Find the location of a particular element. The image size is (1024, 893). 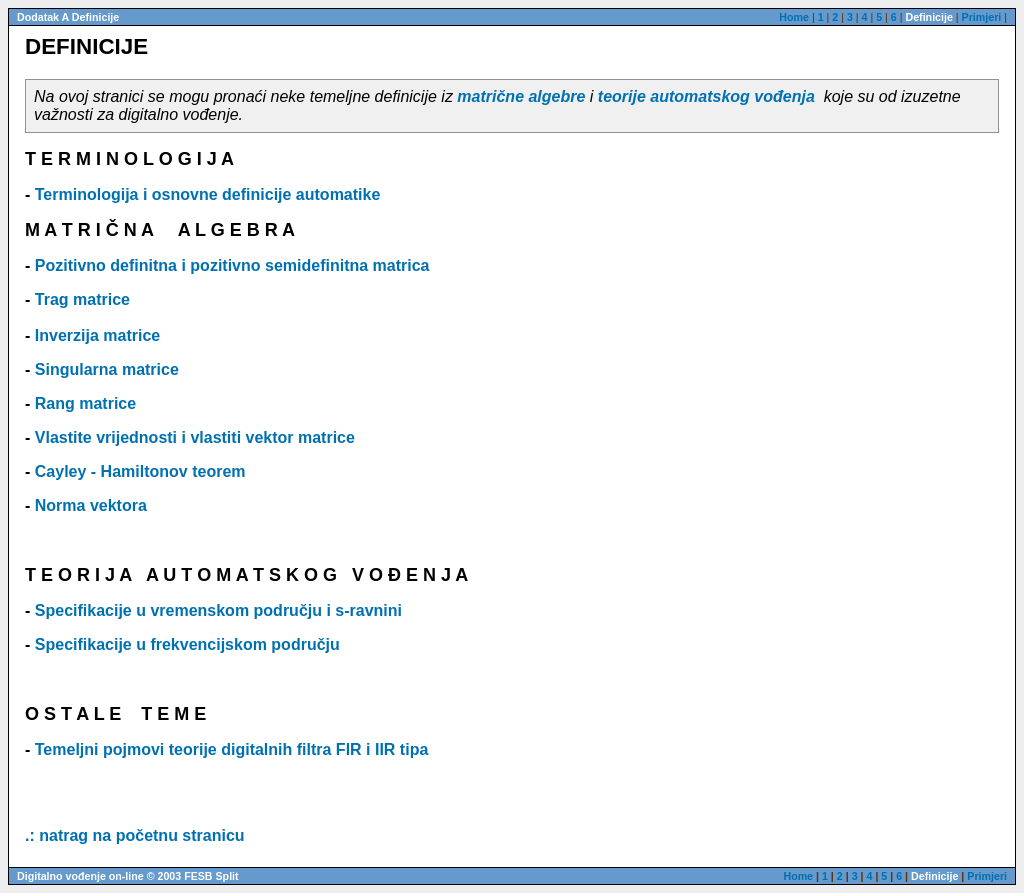

Vlastite vrijednosti i vlastiti vektor matrice is located at coordinates (195, 437).